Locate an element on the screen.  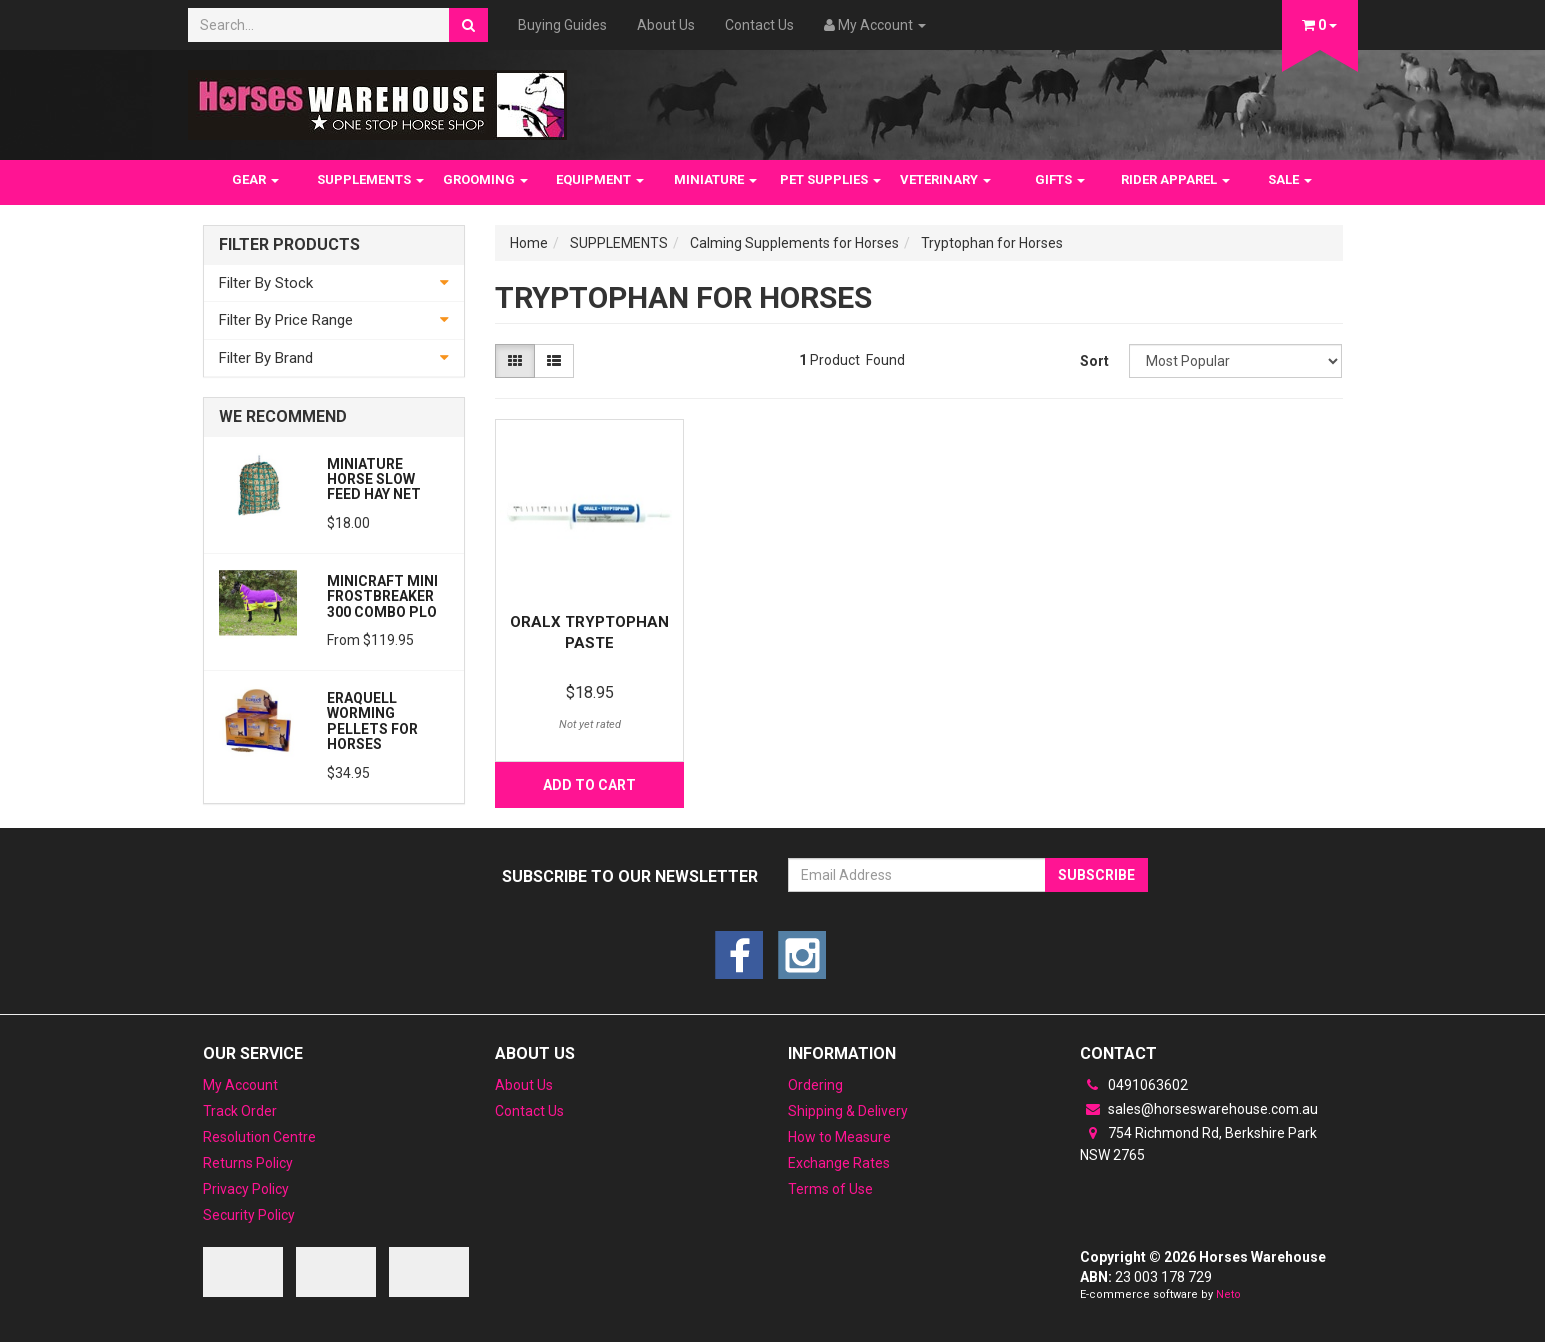
Returns Policy is located at coordinates (248, 1163).